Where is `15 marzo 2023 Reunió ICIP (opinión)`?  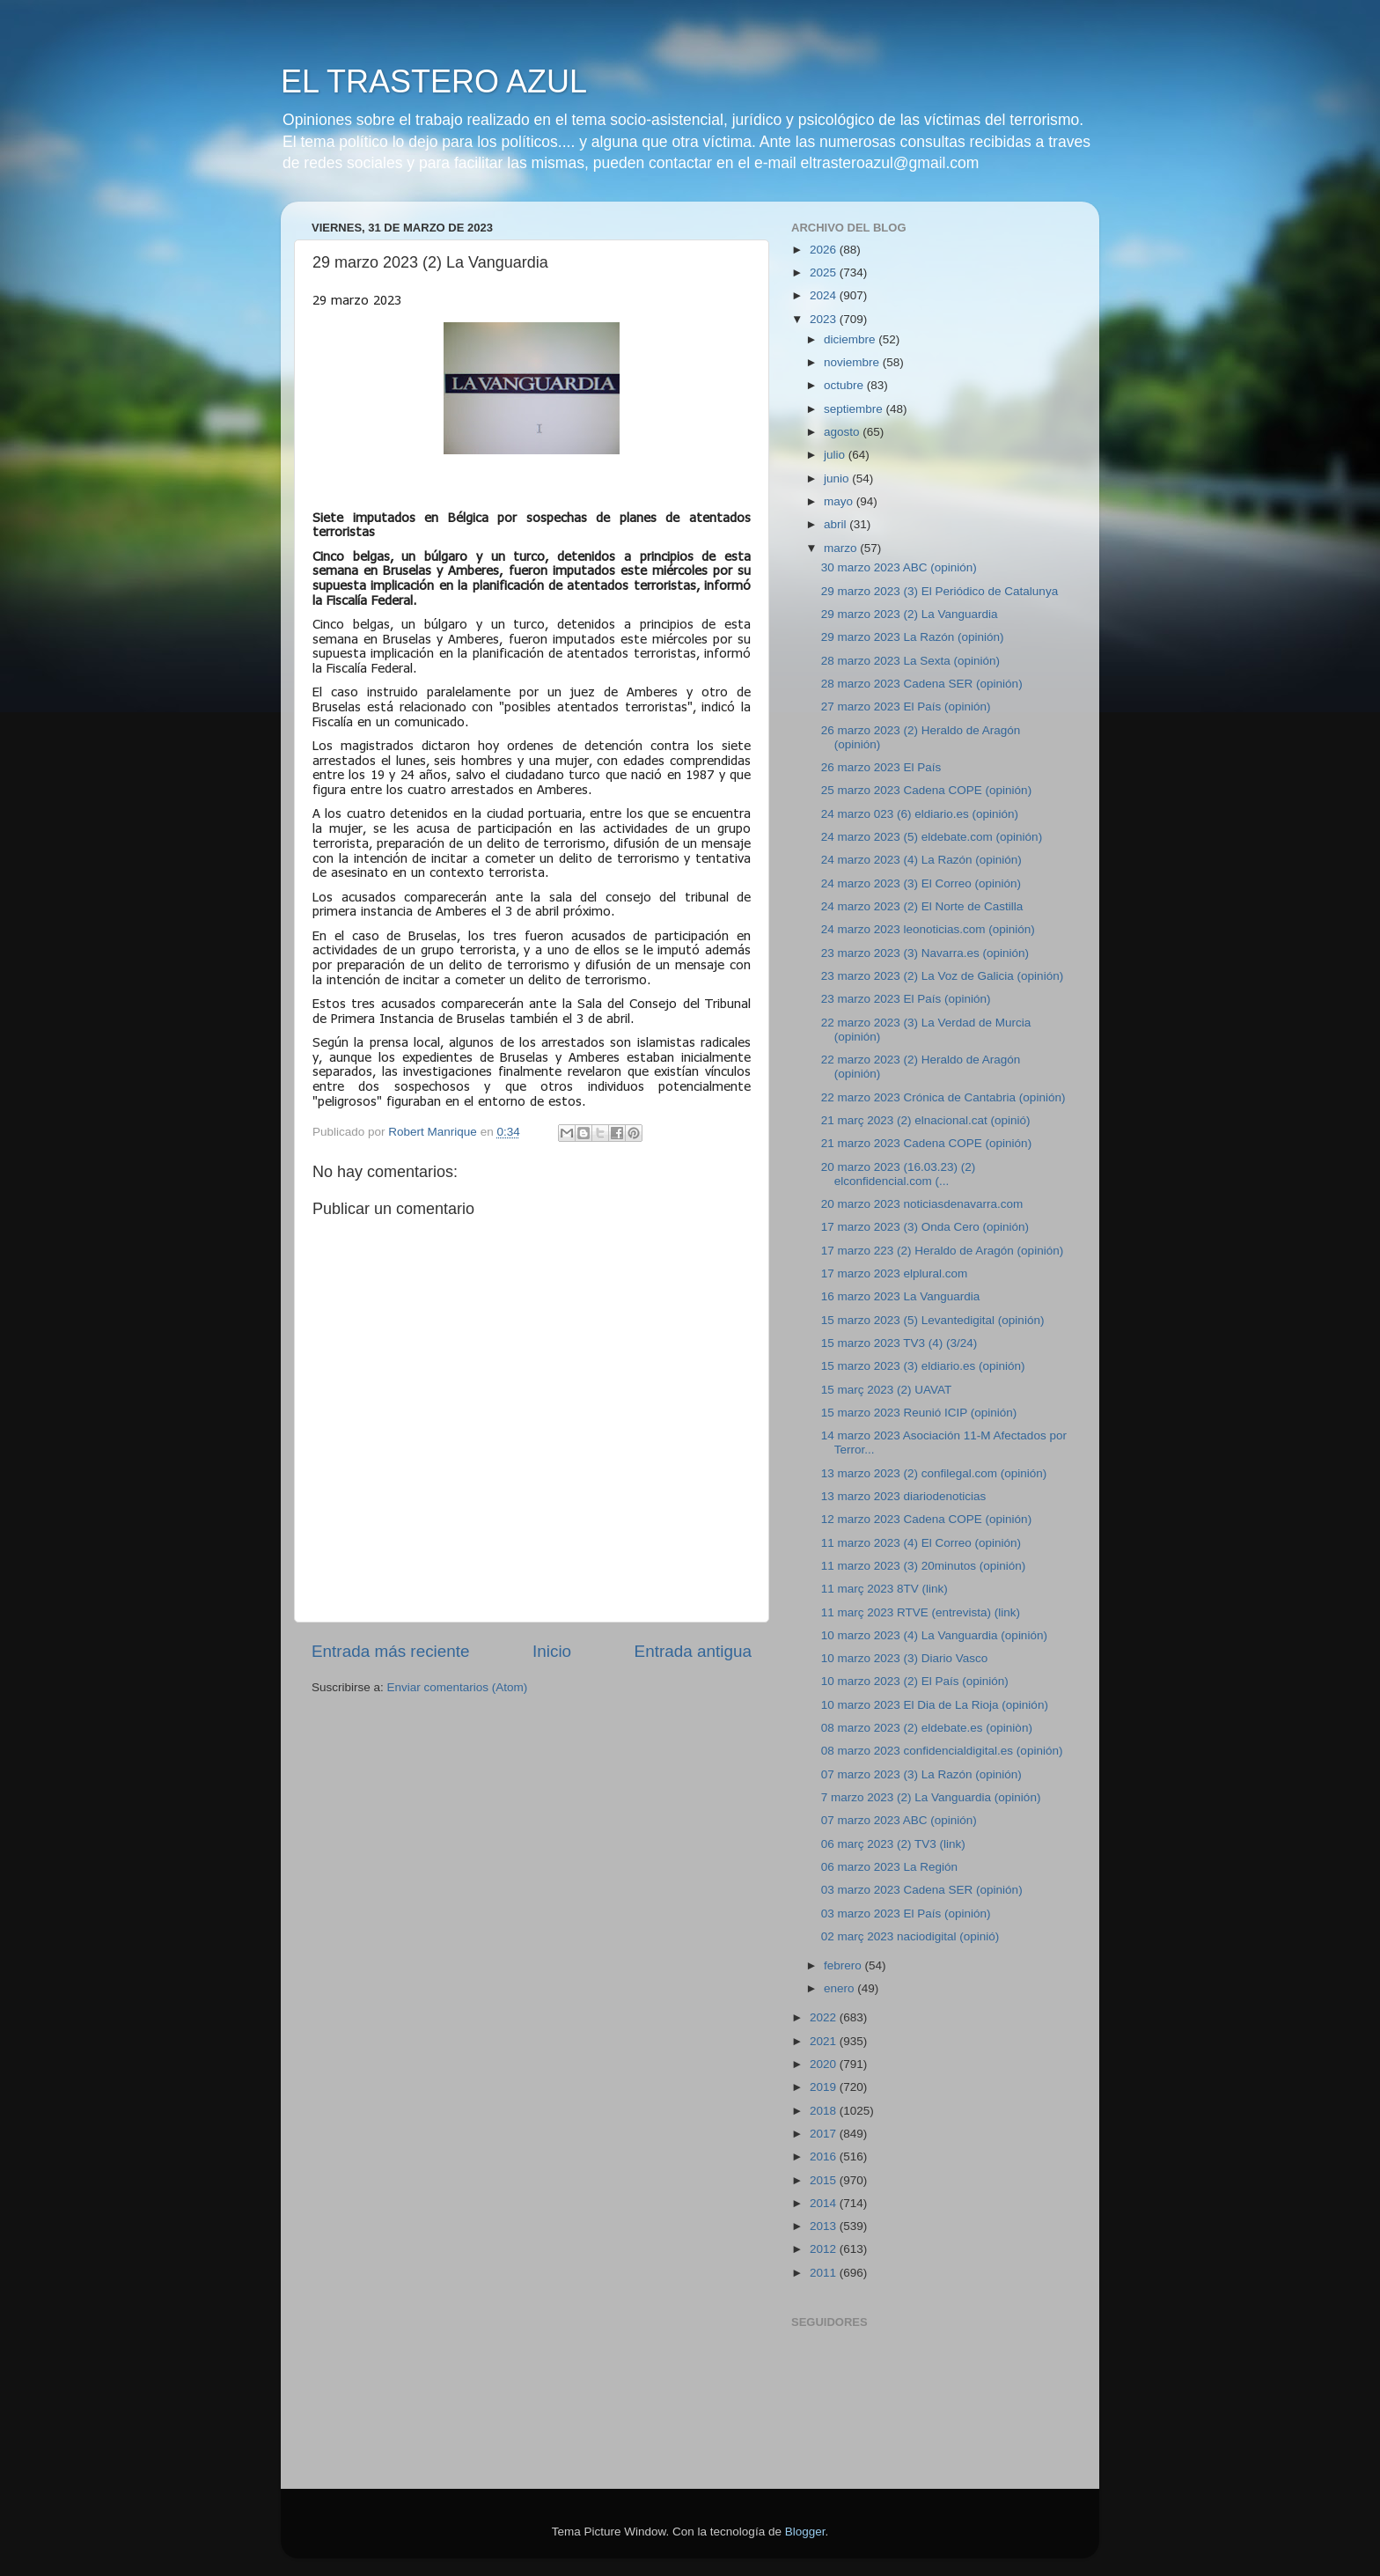
15 marzo 2023 Reunió ICIP (opinión) is located at coordinates (919, 1412).